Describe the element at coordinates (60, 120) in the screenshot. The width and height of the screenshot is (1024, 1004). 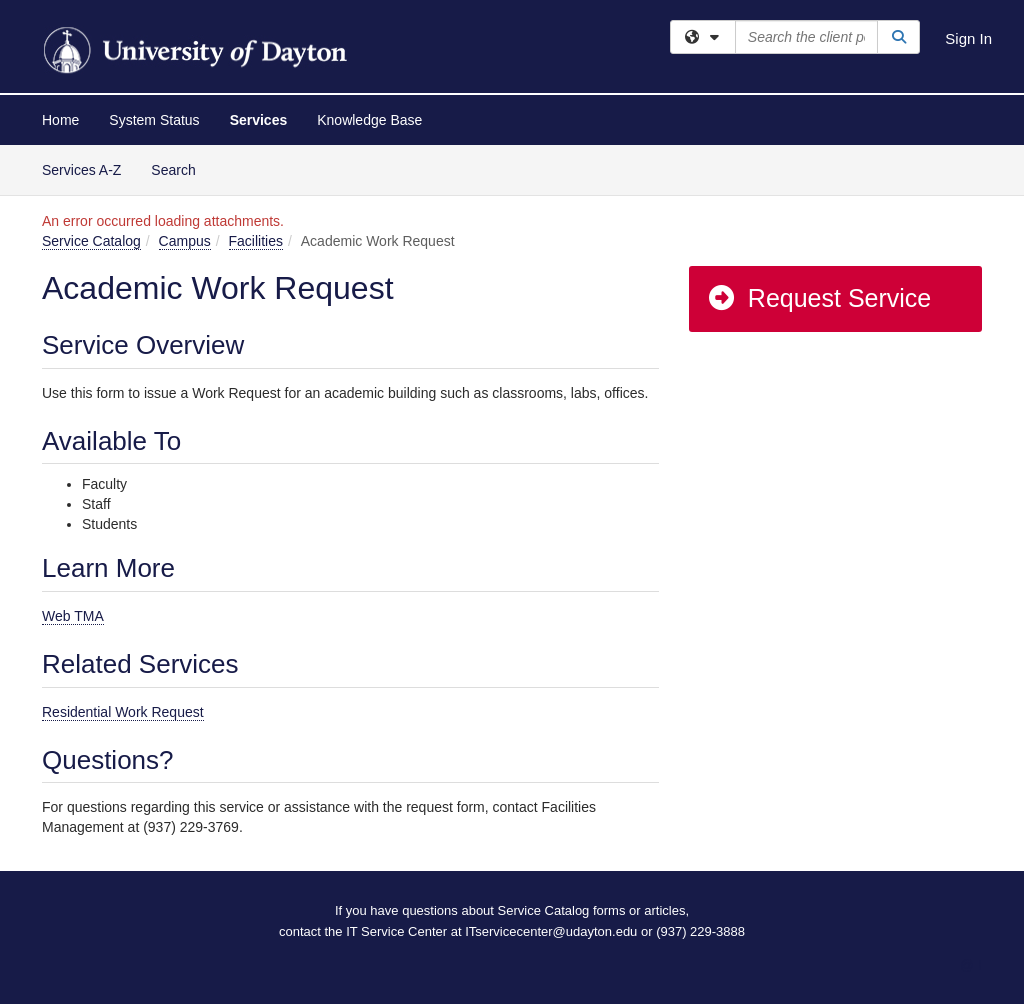
I see `Home` at that location.